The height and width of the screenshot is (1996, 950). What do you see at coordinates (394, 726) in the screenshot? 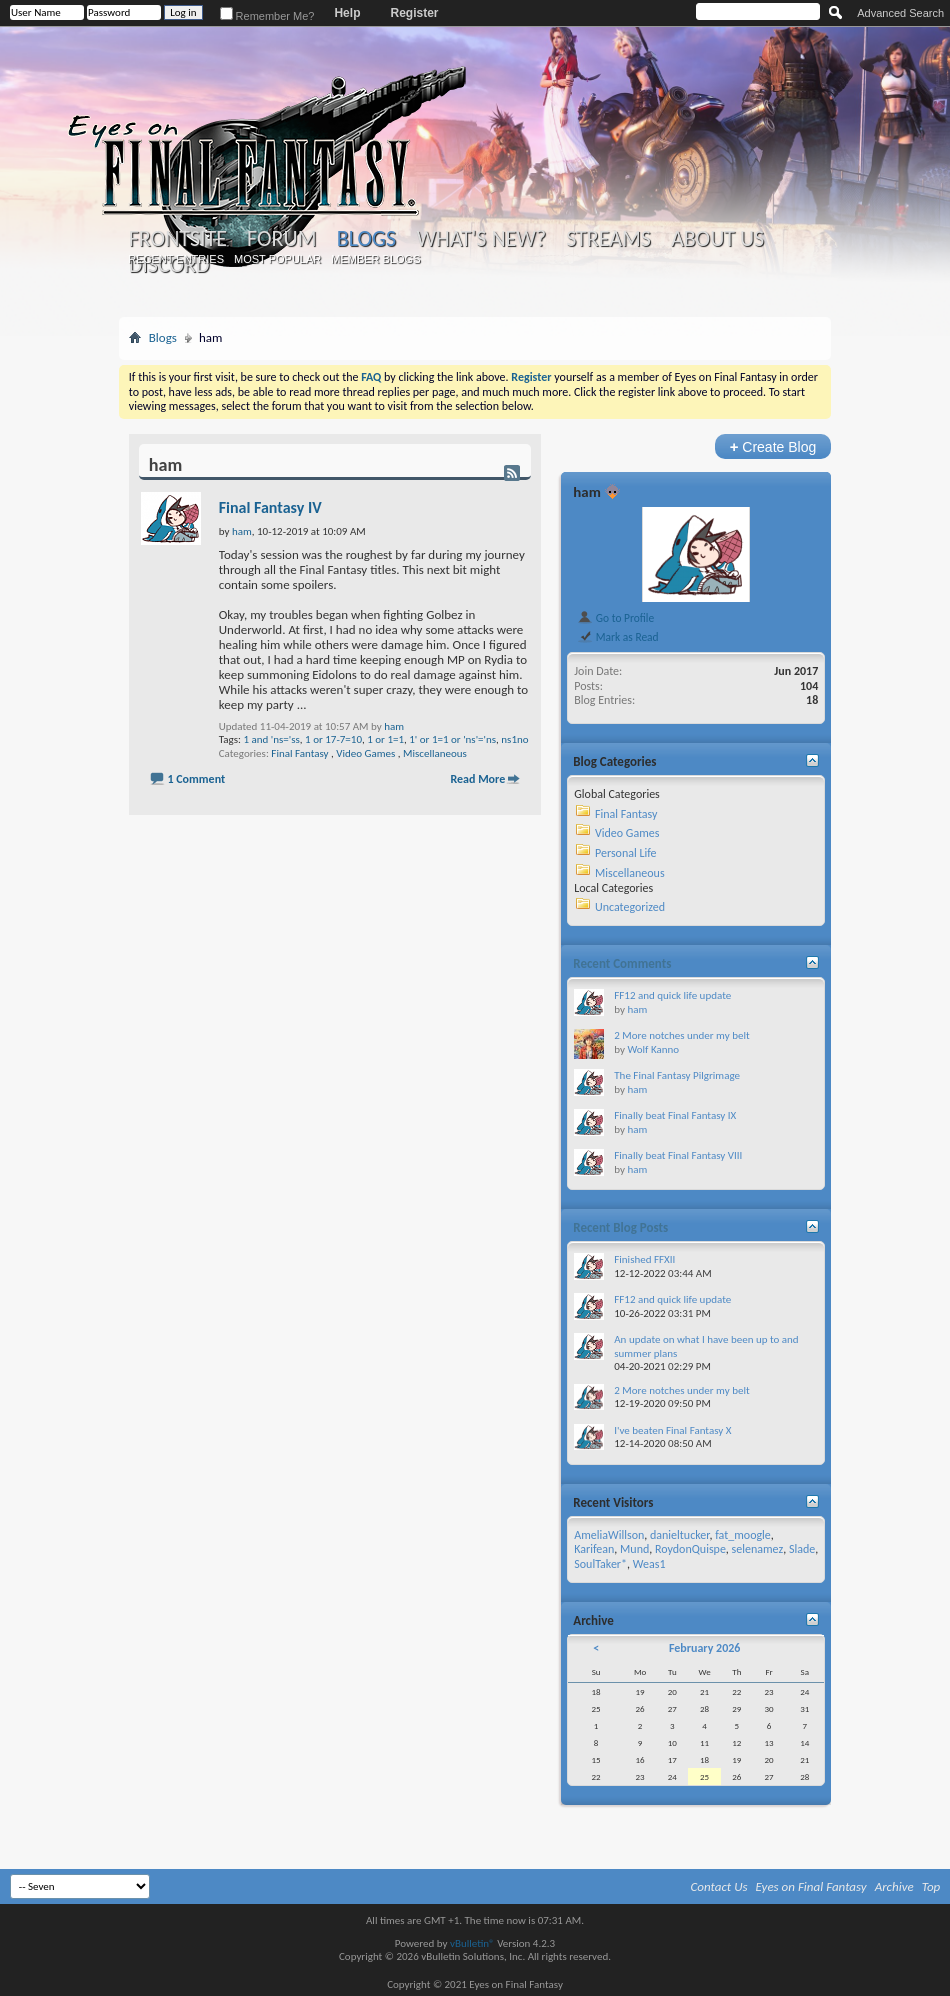
I see `ham` at bounding box center [394, 726].